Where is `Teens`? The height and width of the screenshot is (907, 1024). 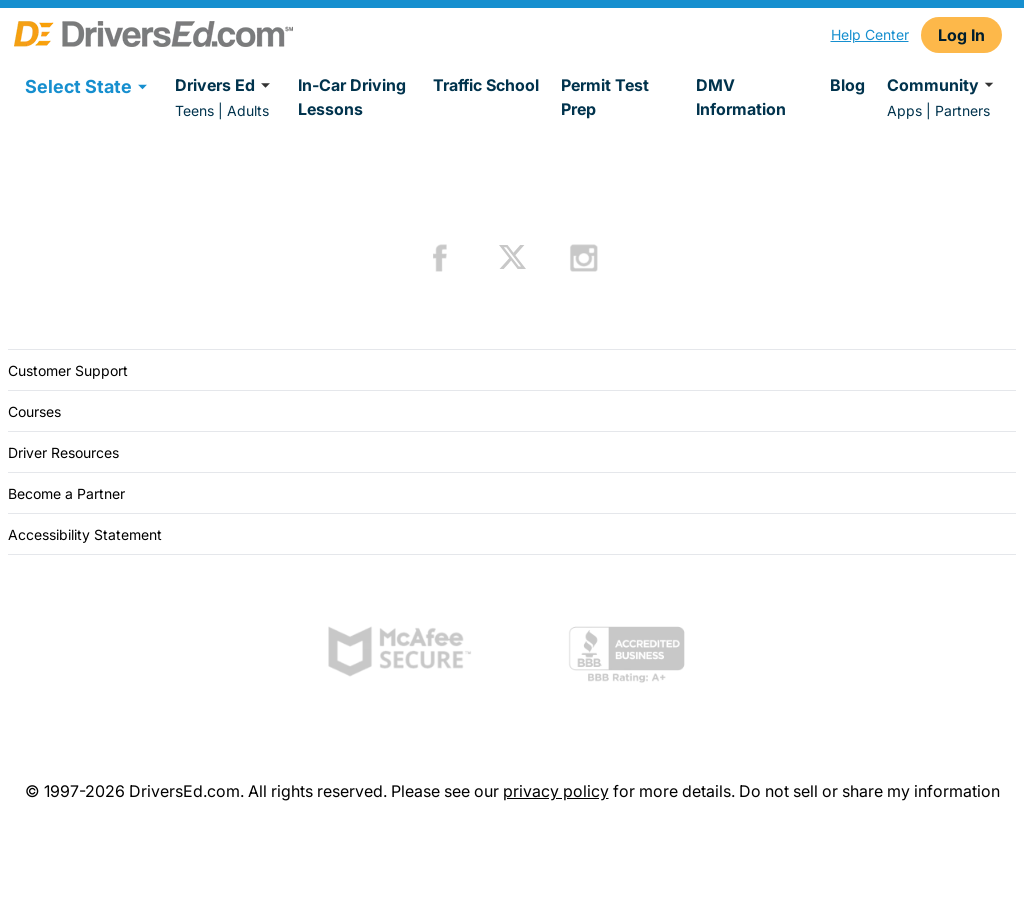 Teens is located at coordinates (194, 110).